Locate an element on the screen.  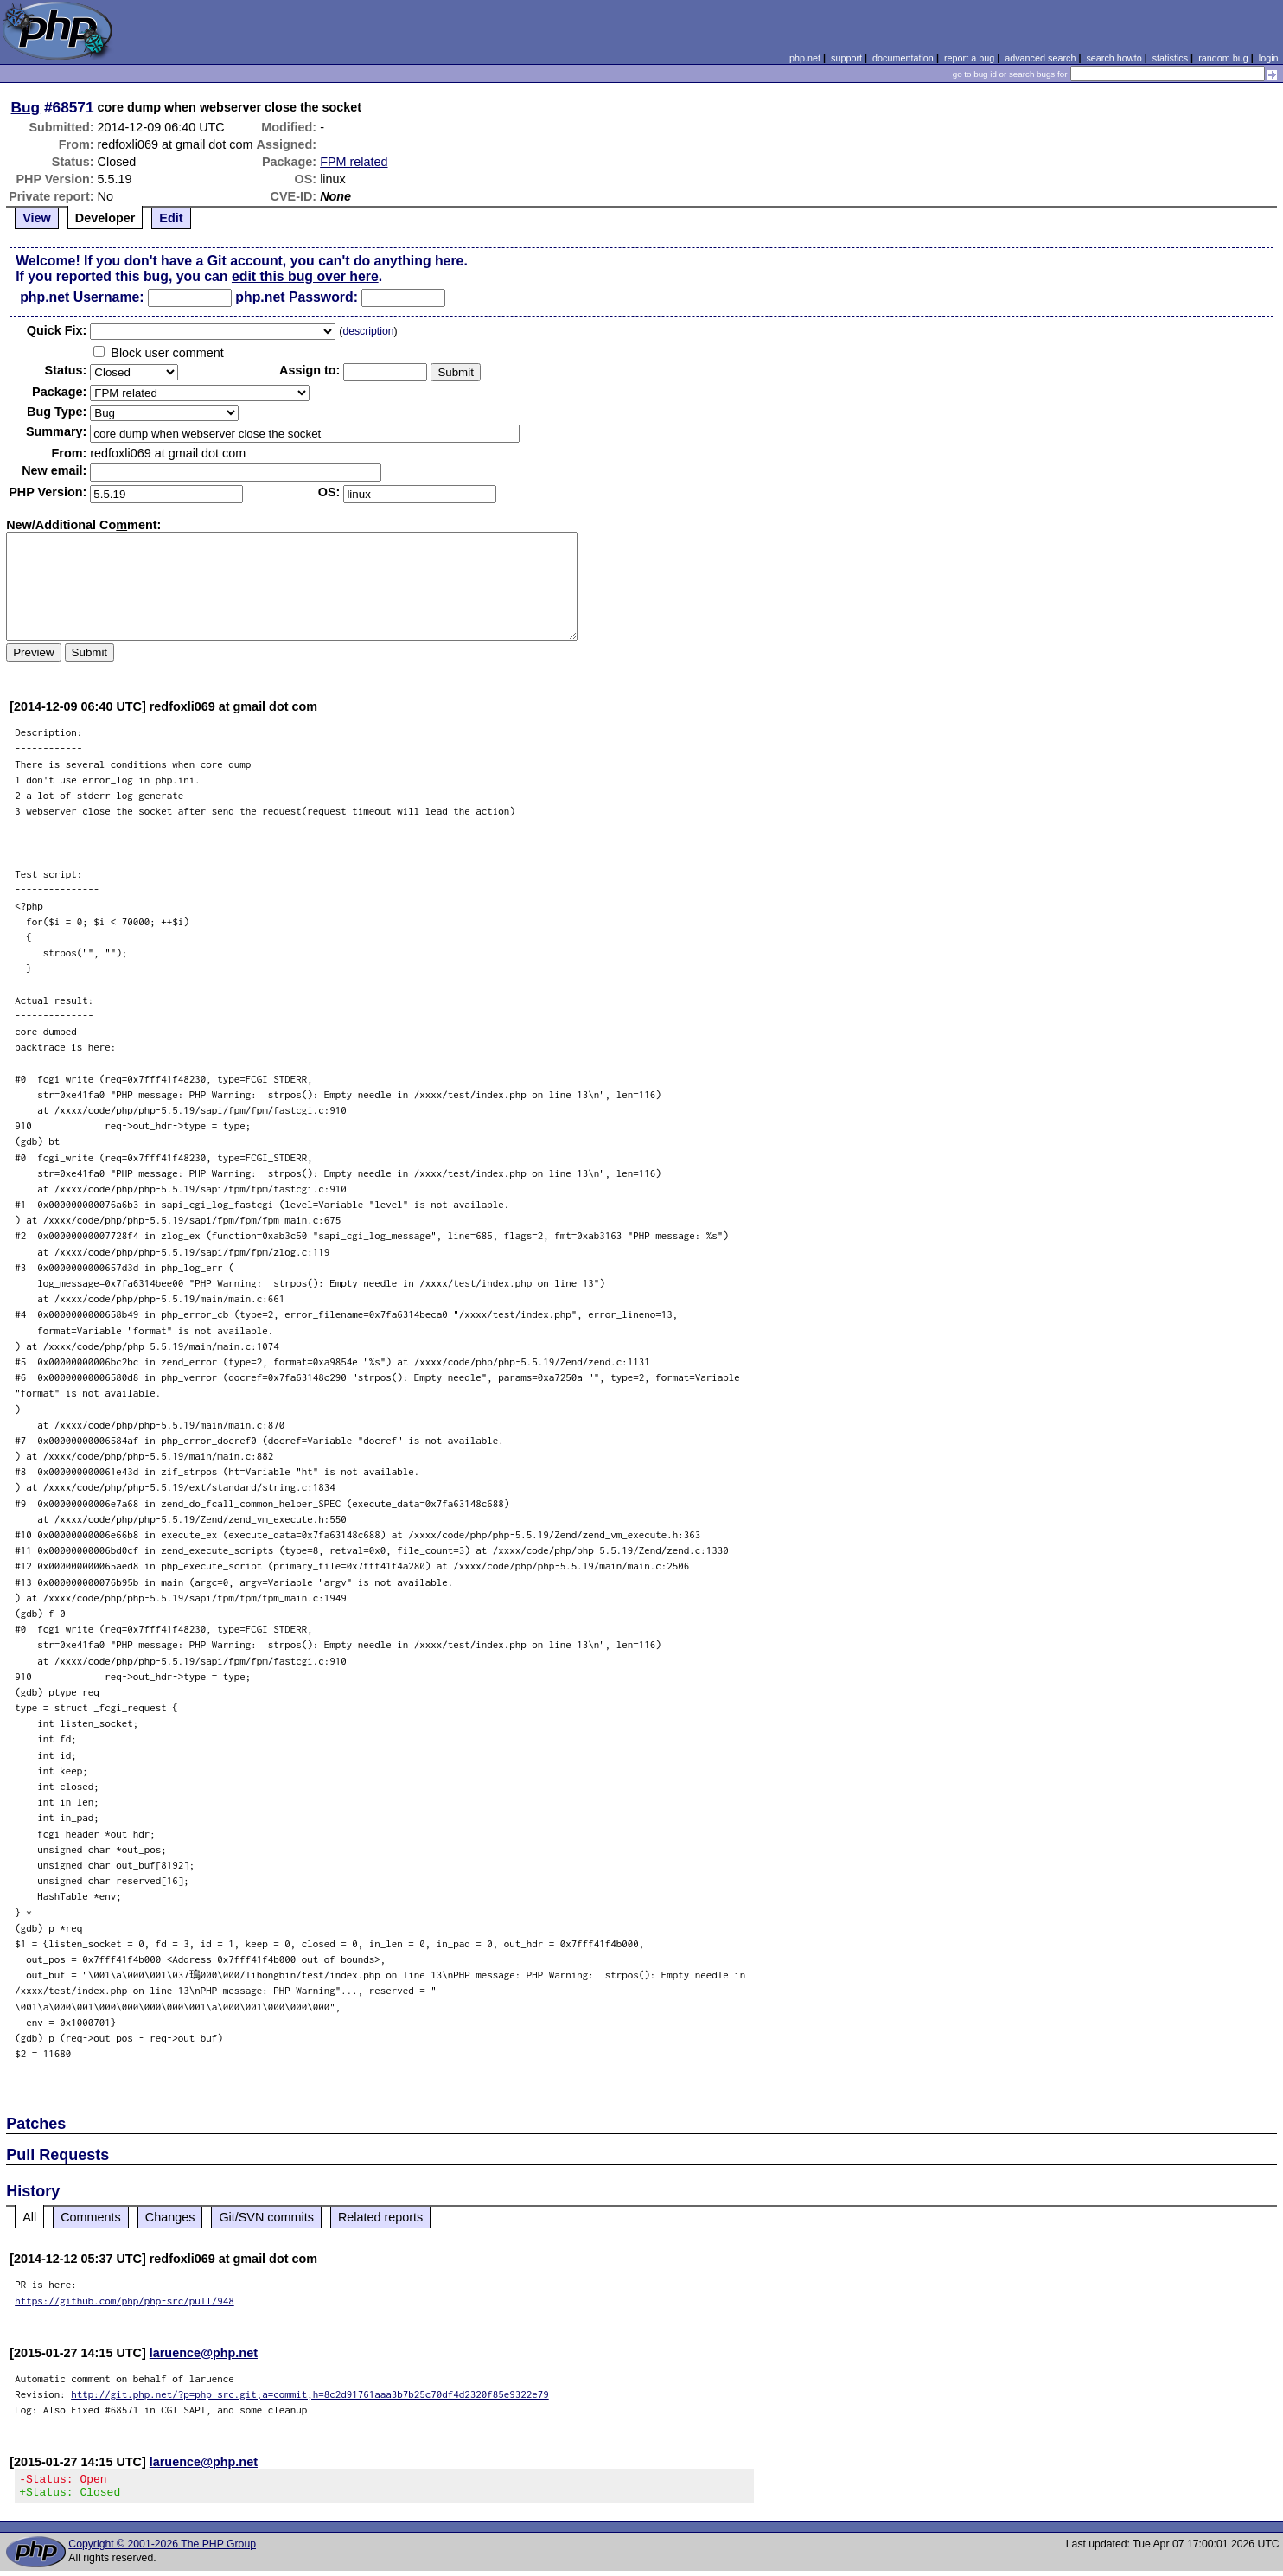
FPM related is located at coordinates (353, 162).